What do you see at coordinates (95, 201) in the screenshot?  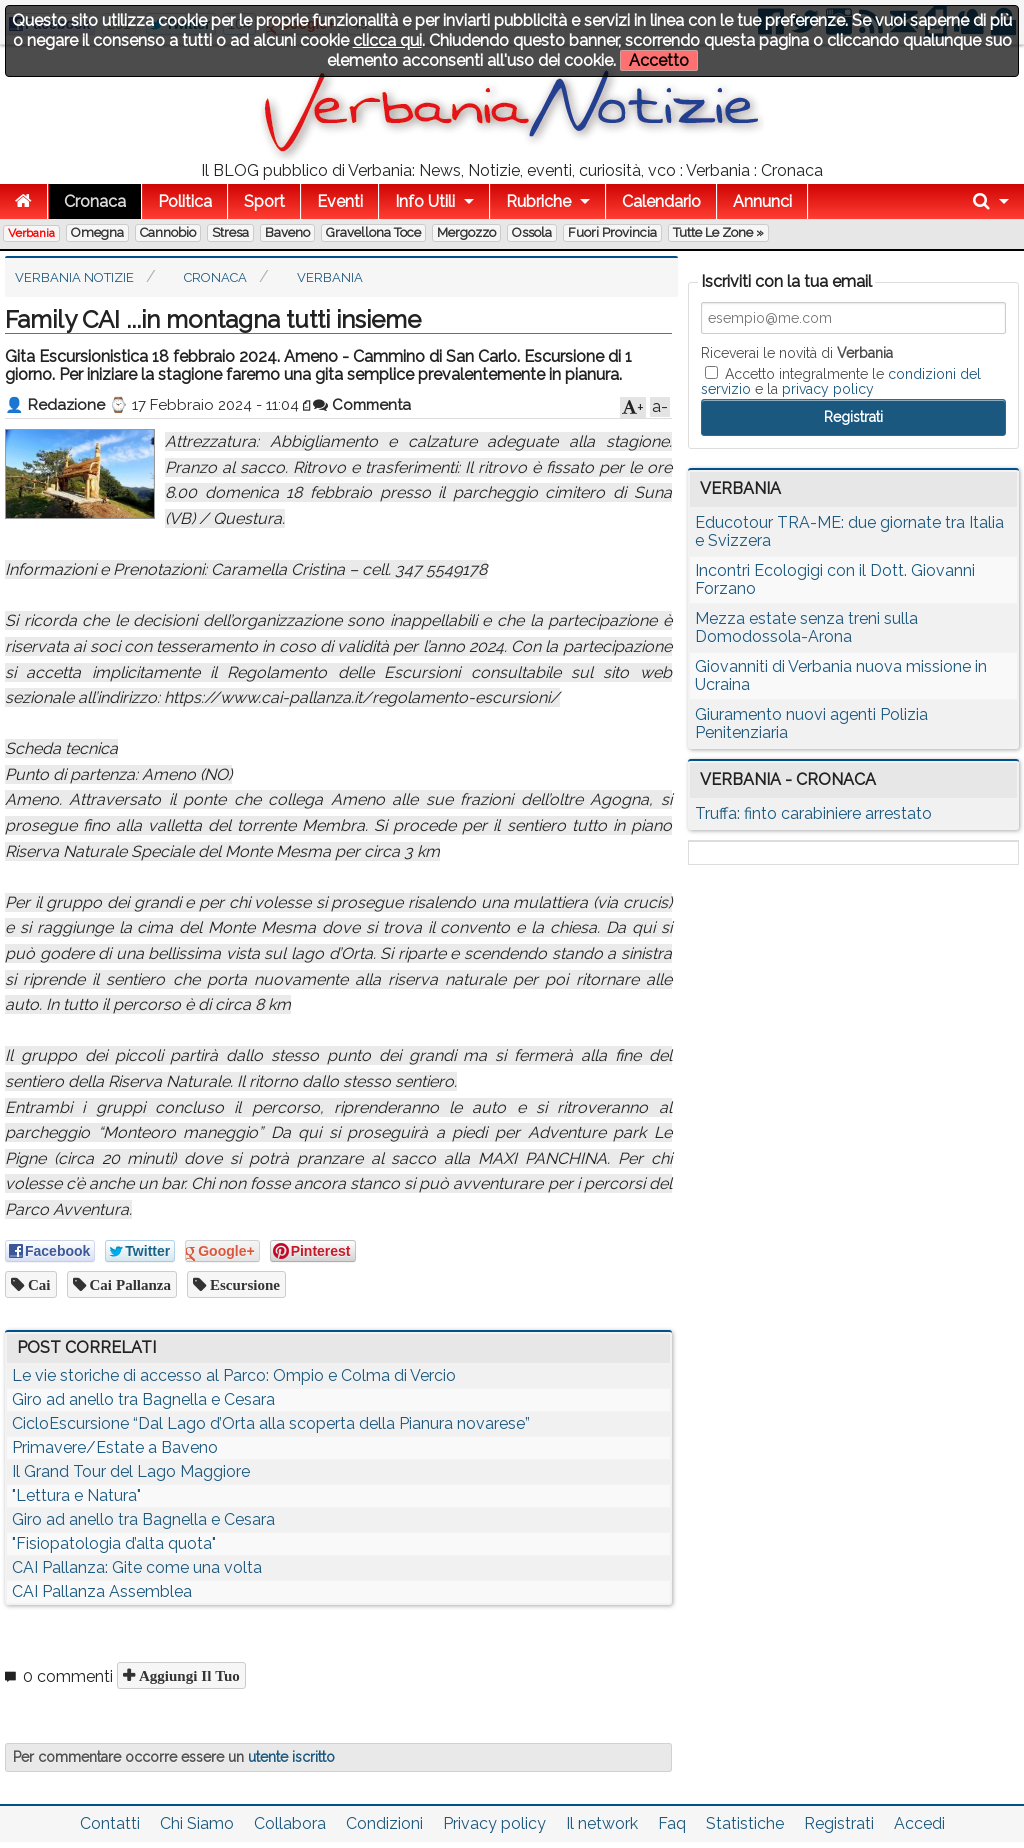 I see `Cronaca` at bounding box center [95, 201].